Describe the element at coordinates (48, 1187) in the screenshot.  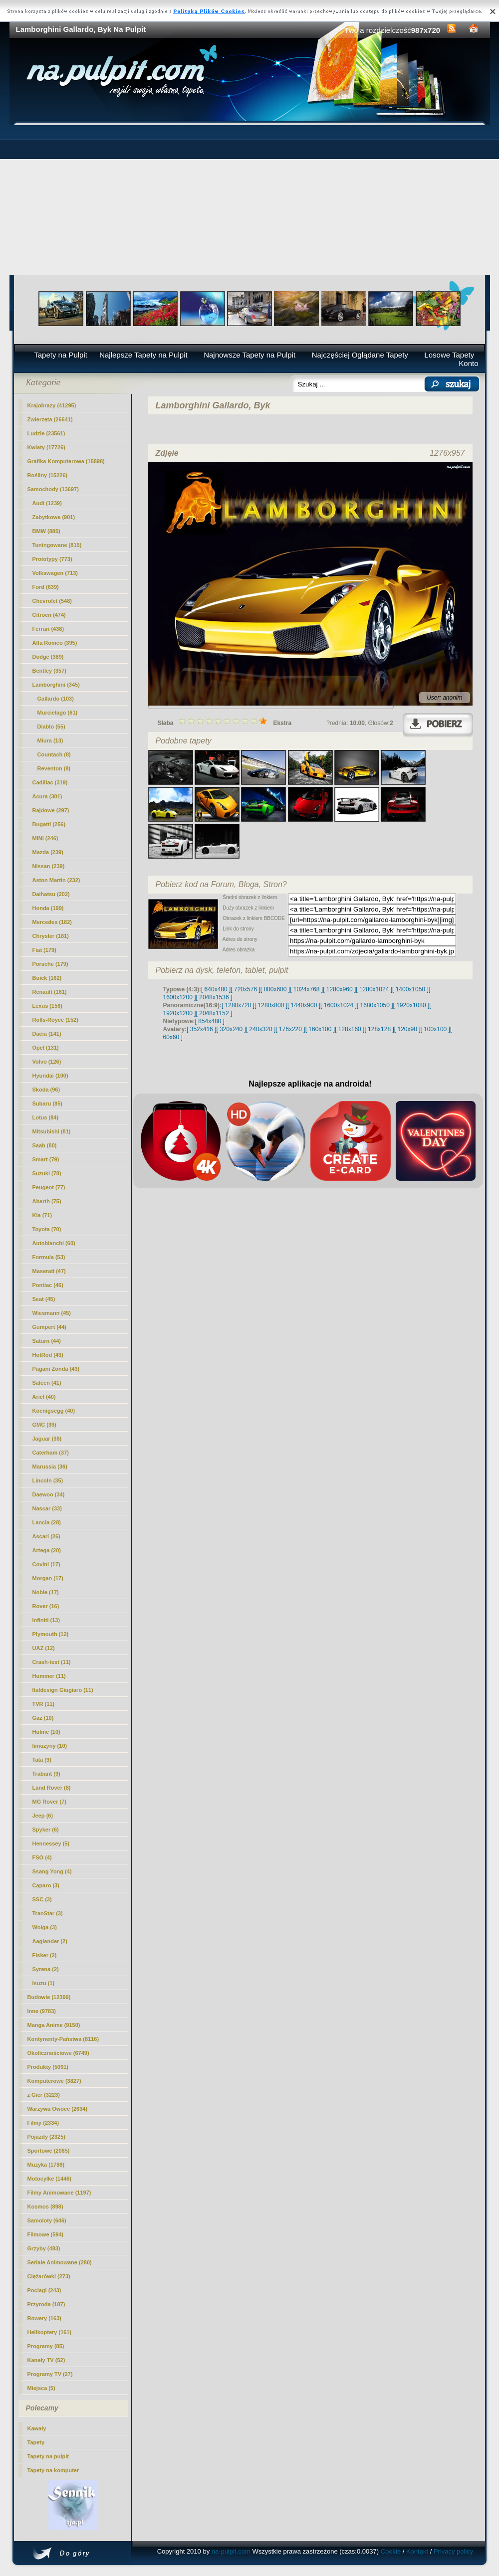
I see `Peugeot (77)` at that location.